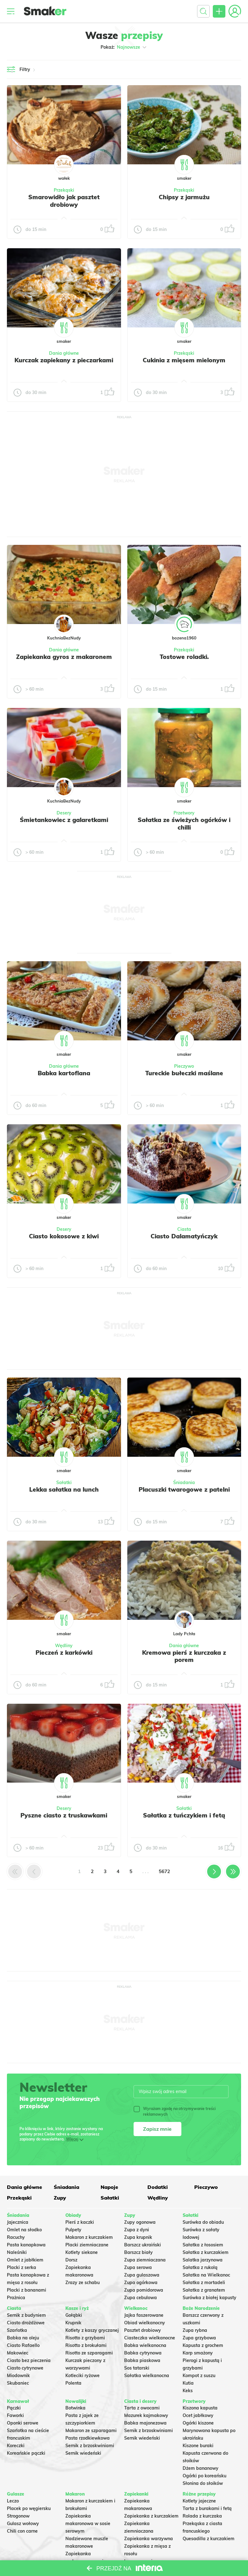  Describe the element at coordinates (64, 190) in the screenshot. I see `Przekąski` at that location.